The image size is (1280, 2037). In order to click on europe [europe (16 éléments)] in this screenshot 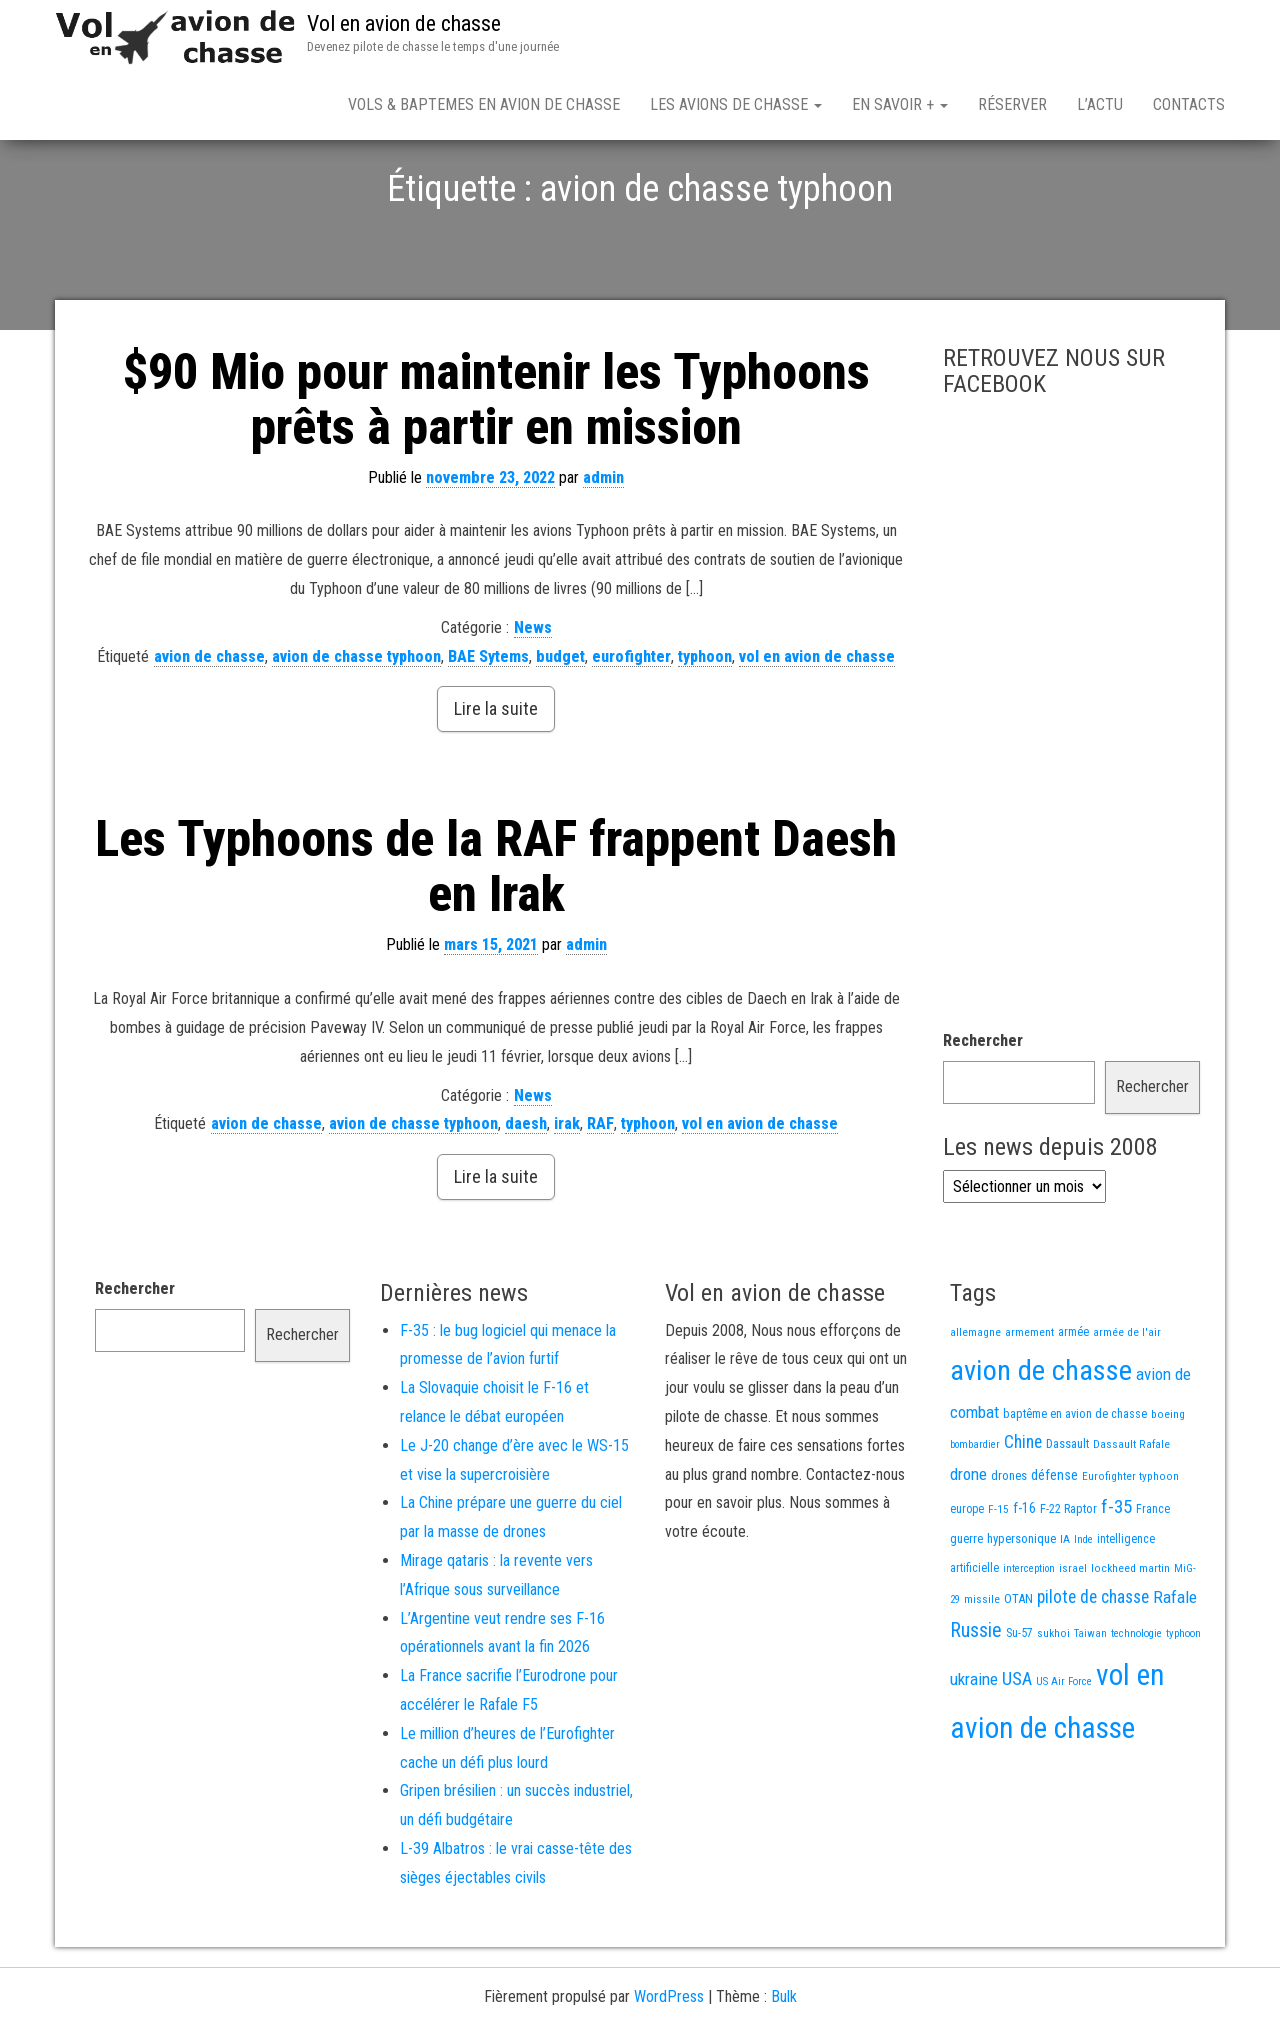, I will do `click(967, 1579)`.